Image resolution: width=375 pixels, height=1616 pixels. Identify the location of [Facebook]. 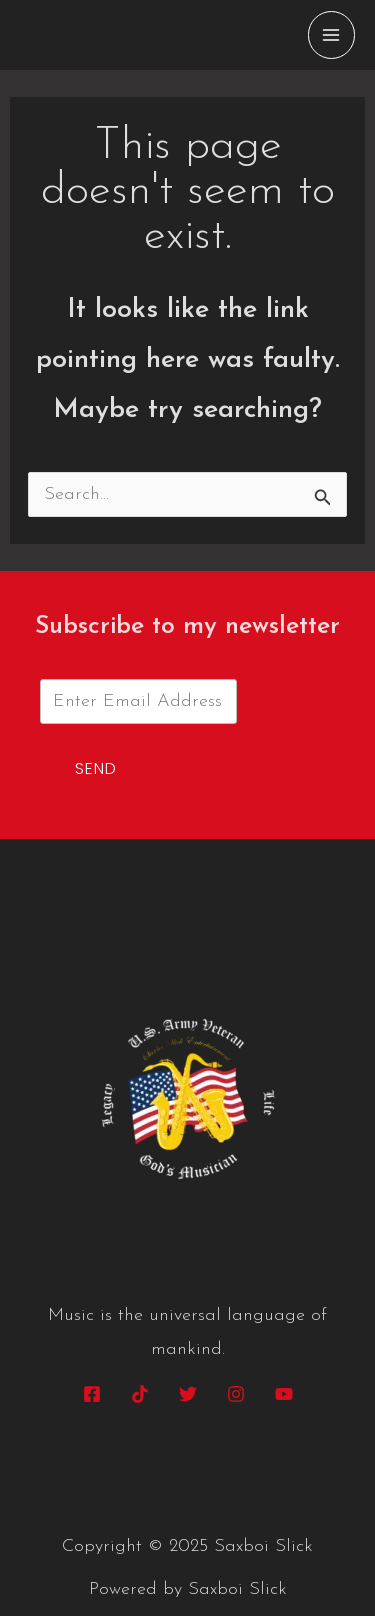
(92, 1394).